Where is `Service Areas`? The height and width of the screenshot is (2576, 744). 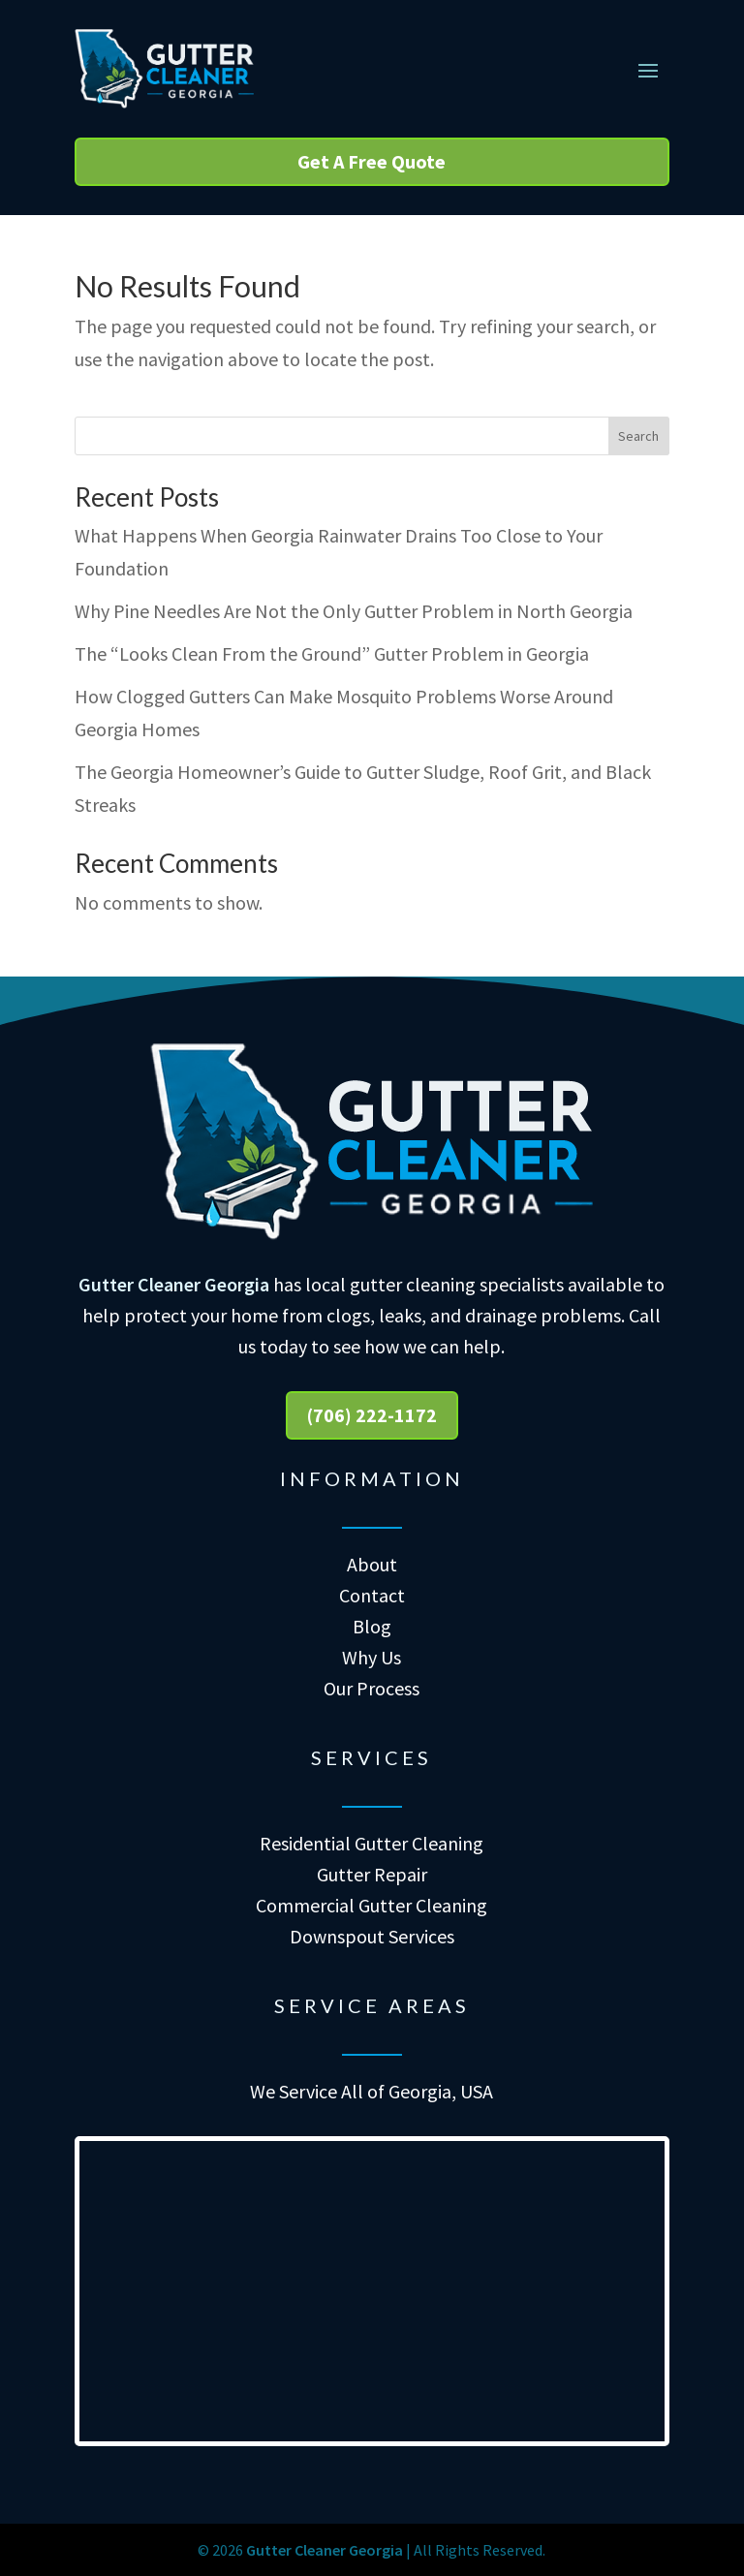 Service Areas is located at coordinates (372, 2005).